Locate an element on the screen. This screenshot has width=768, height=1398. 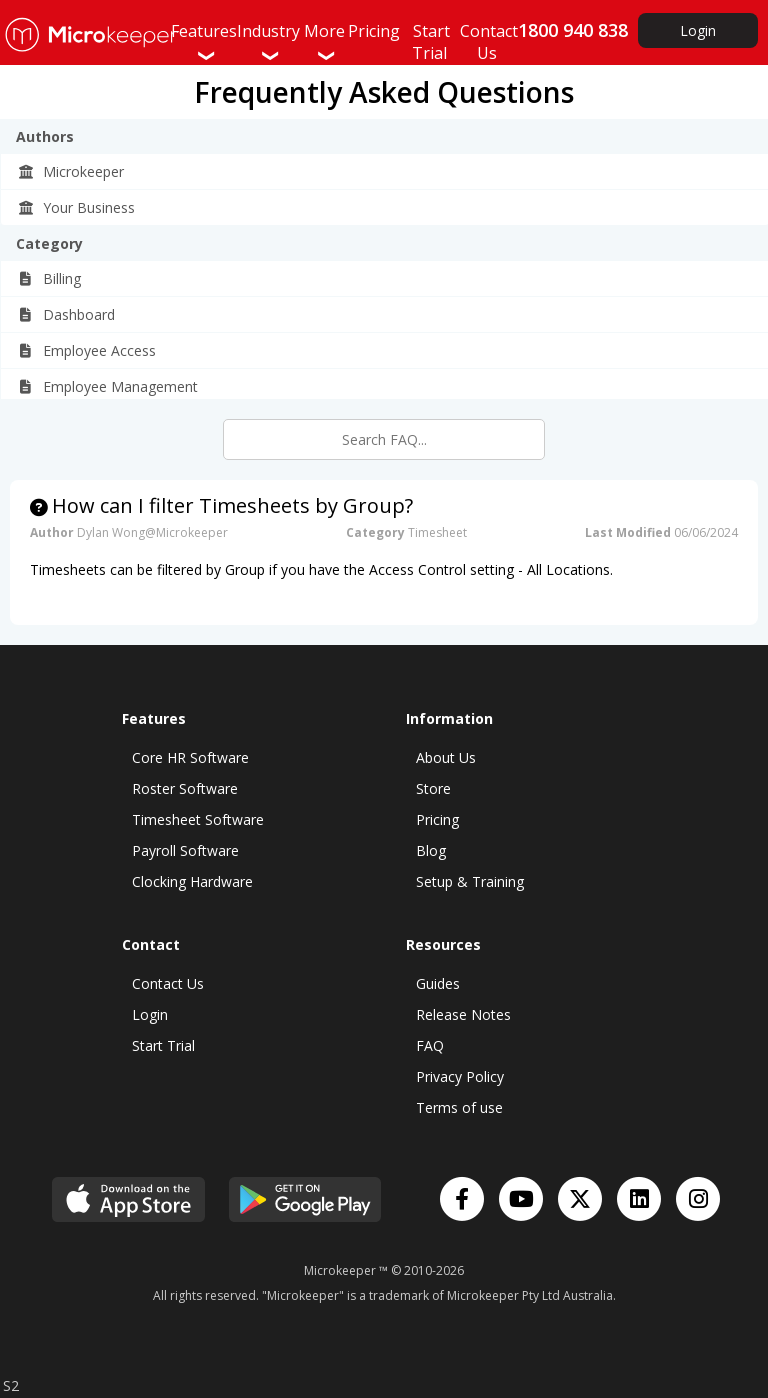
Start Trial is located at coordinates (163, 1045).